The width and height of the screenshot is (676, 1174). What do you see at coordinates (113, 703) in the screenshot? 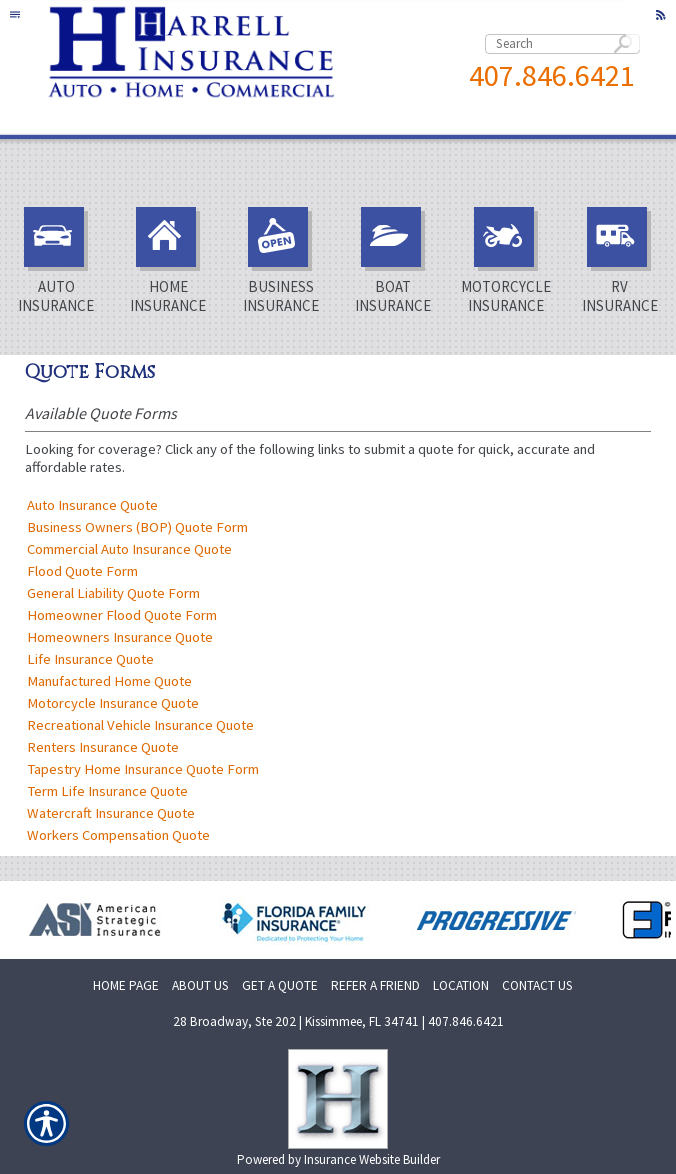
I see `Motorcycle Insurance Quote` at bounding box center [113, 703].